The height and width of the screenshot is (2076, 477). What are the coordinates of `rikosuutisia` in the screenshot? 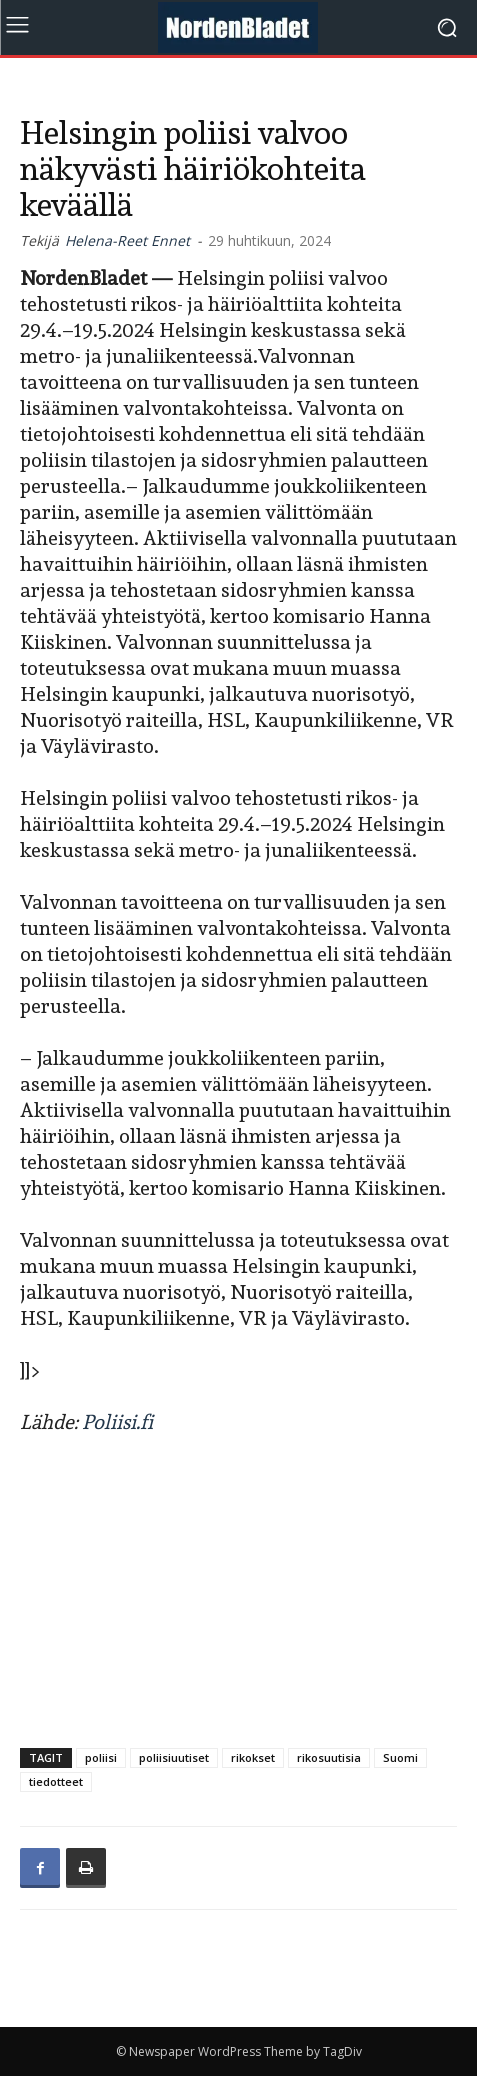 It's located at (329, 1757).